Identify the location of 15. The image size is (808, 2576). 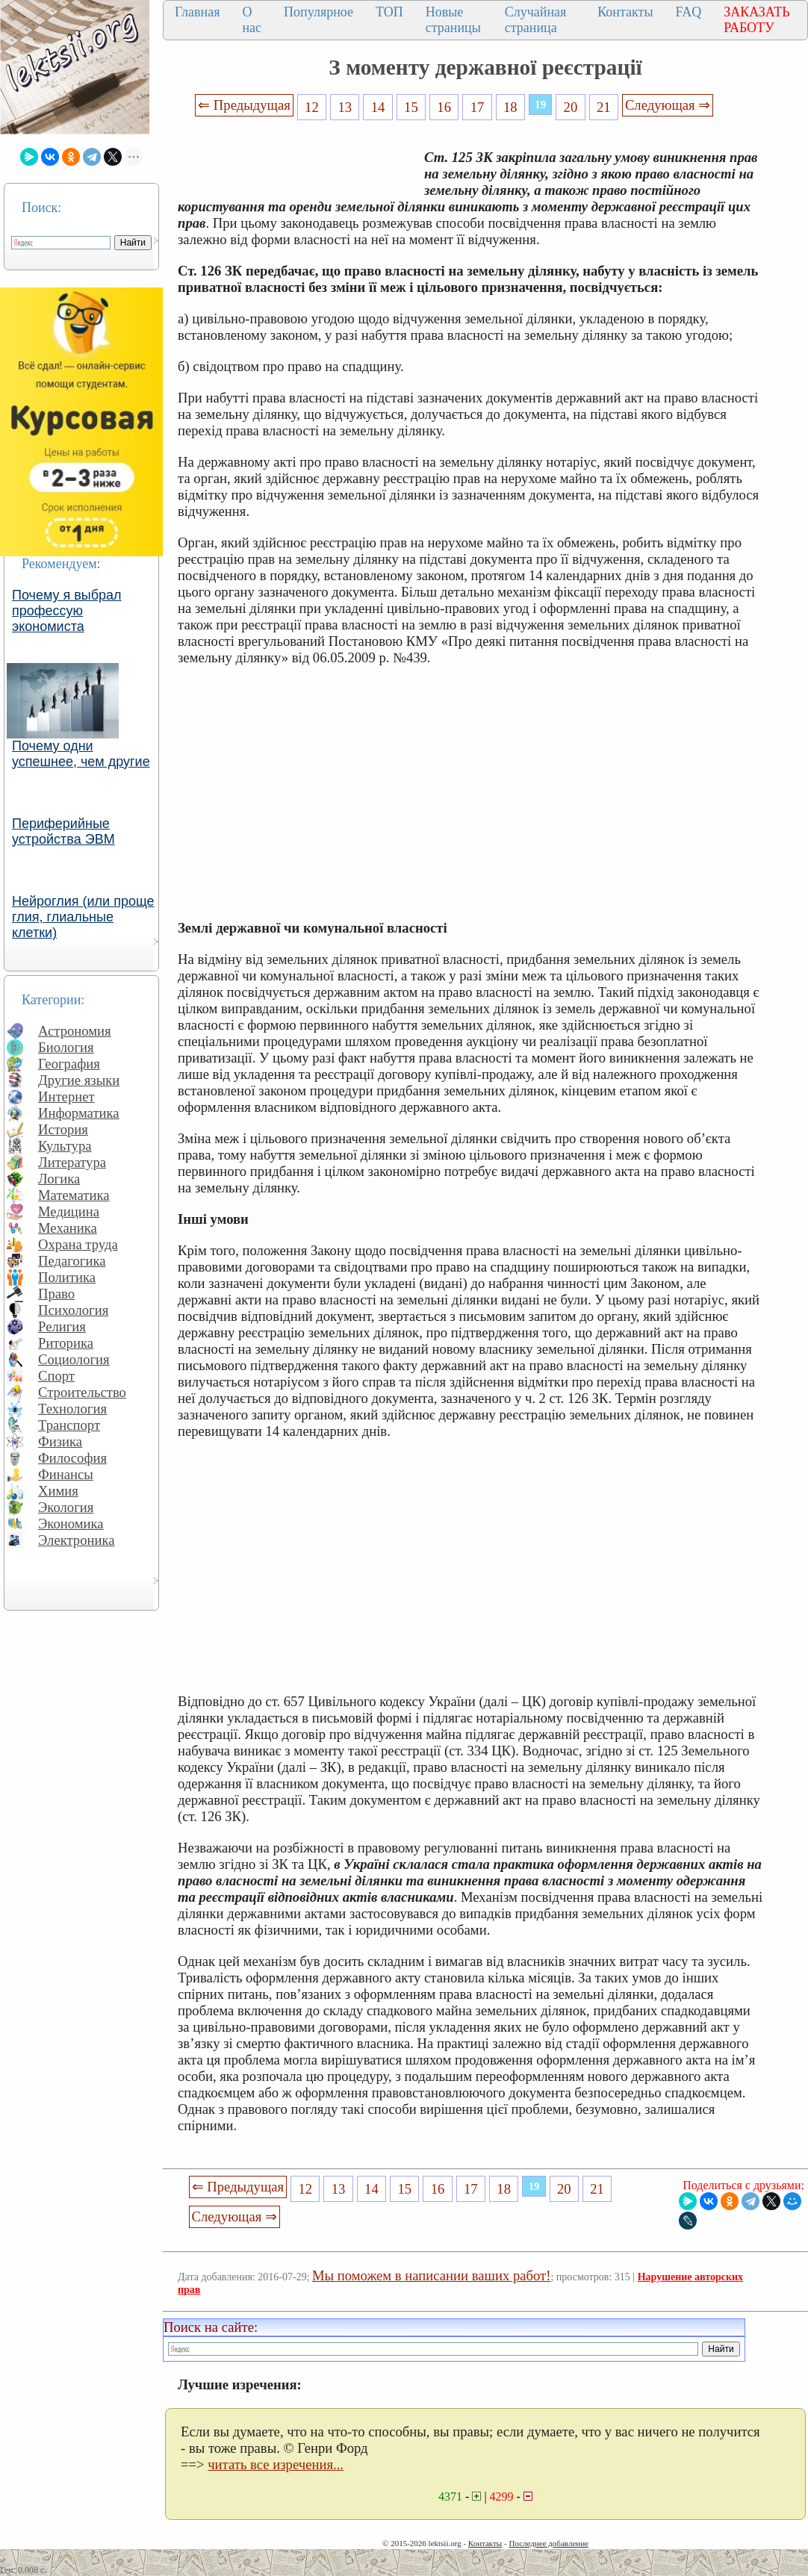
(411, 107).